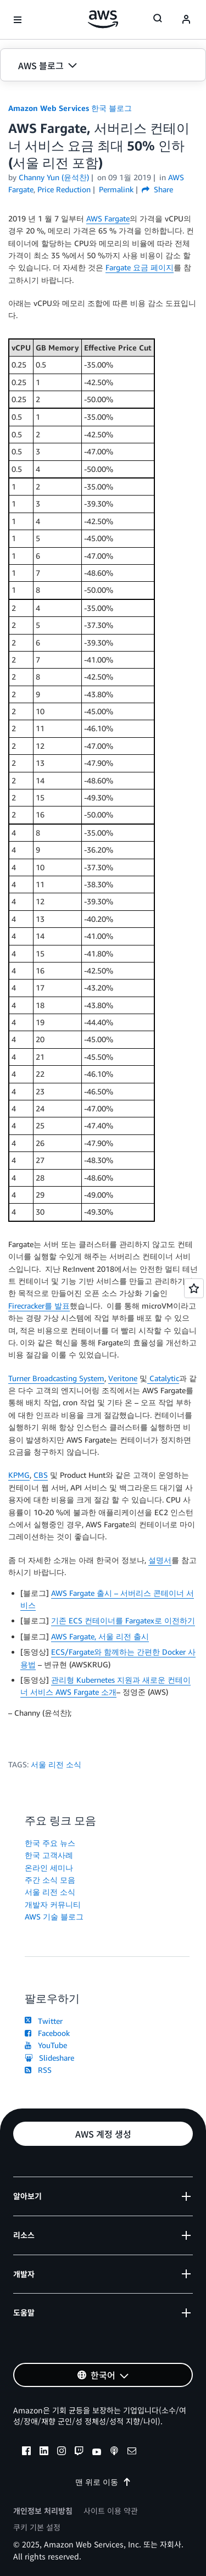 The width and height of the screenshot is (206, 2576). What do you see at coordinates (54, 177) in the screenshot?
I see `Channy Yun (윤석찬)` at bounding box center [54, 177].